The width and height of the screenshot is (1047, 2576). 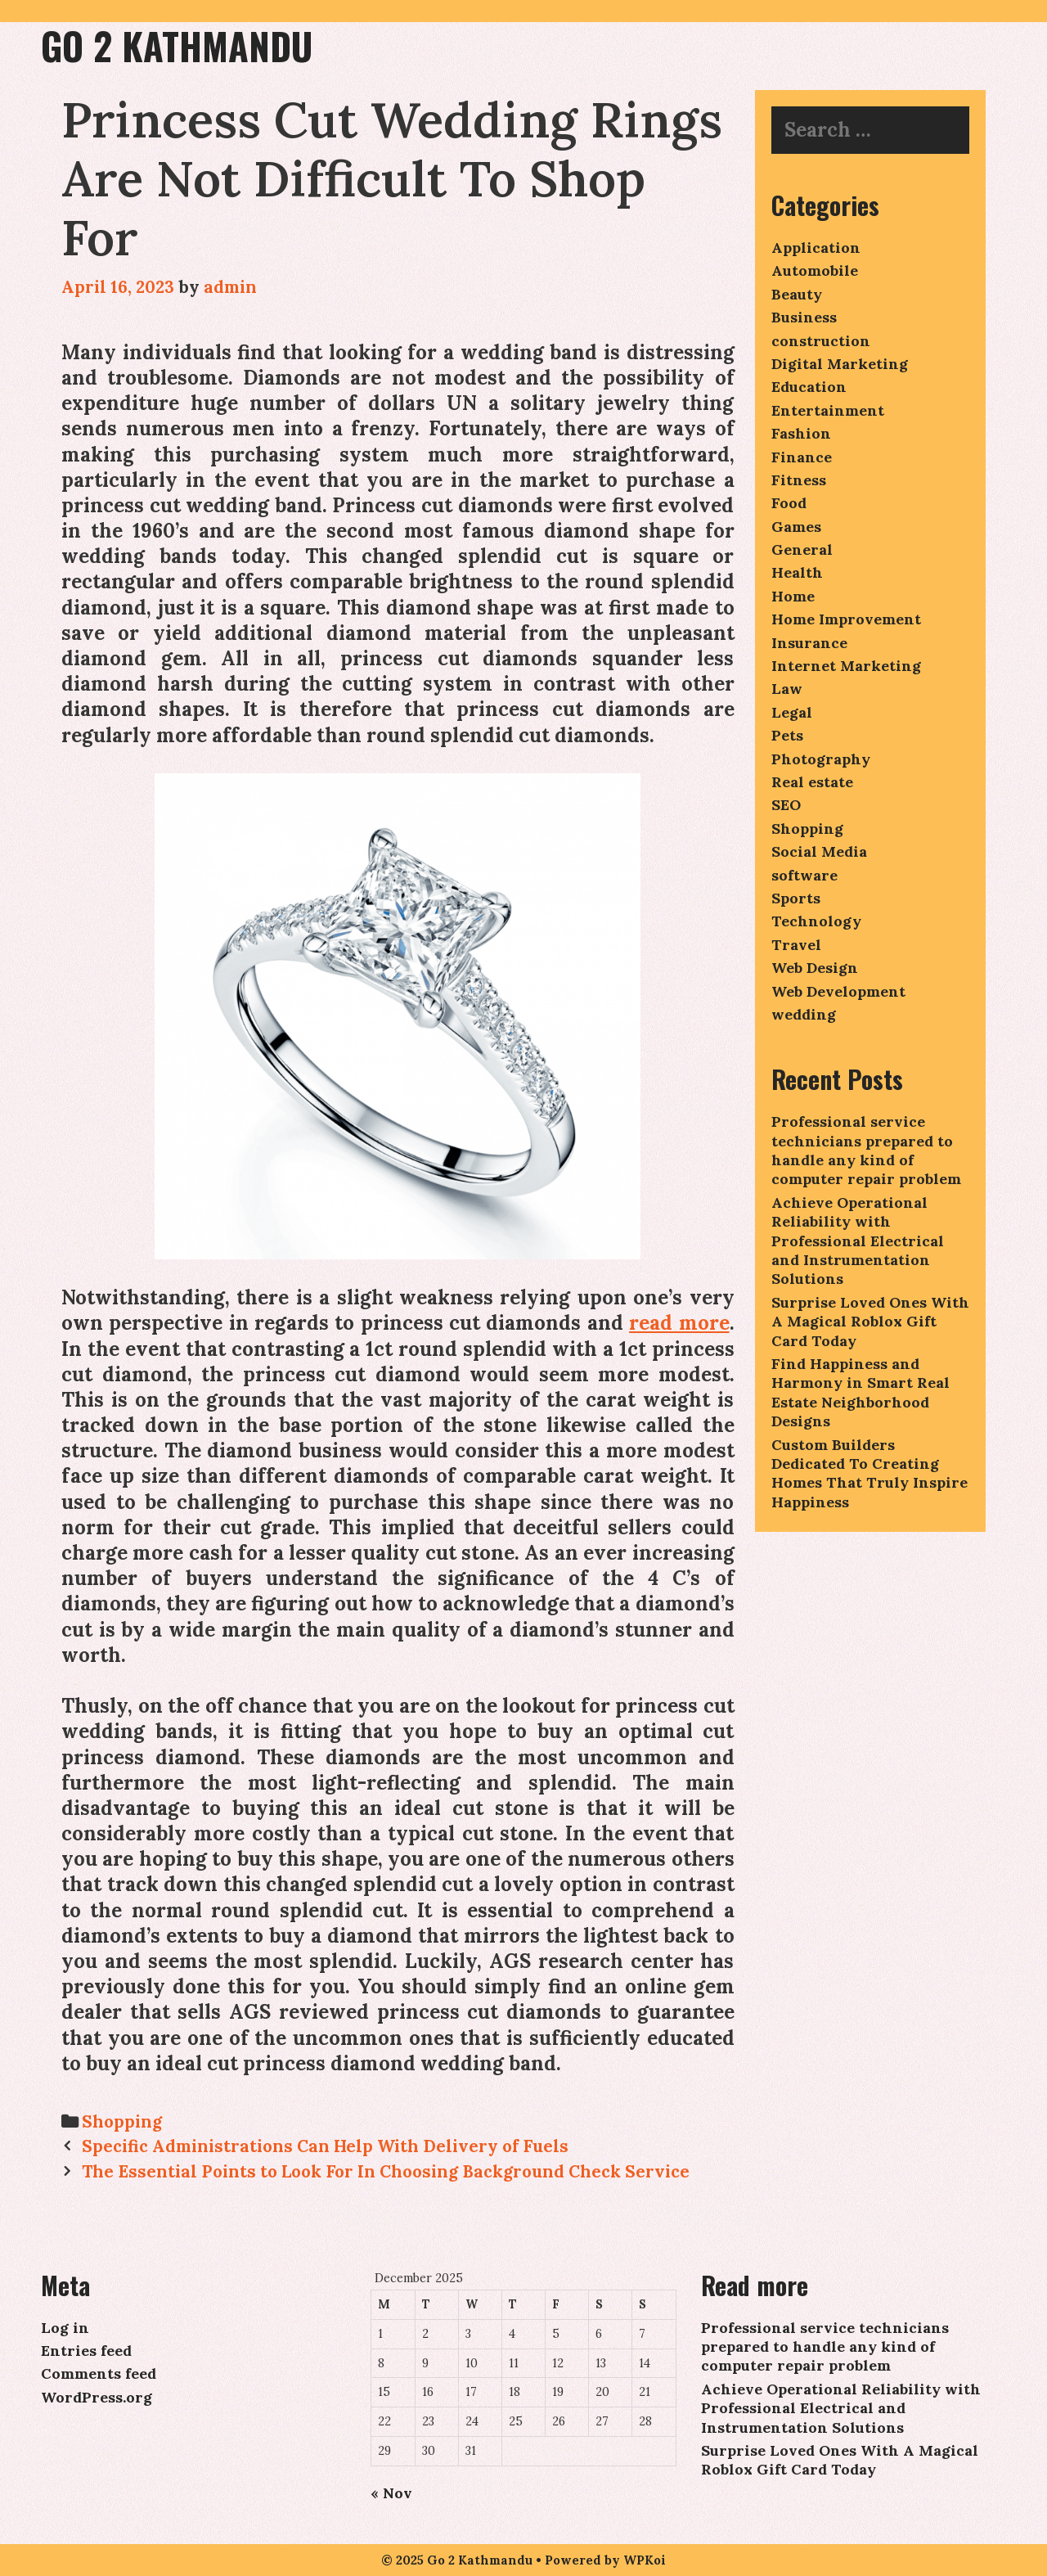 What do you see at coordinates (786, 804) in the screenshot?
I see `SEO` at bounding box center [786, 804].